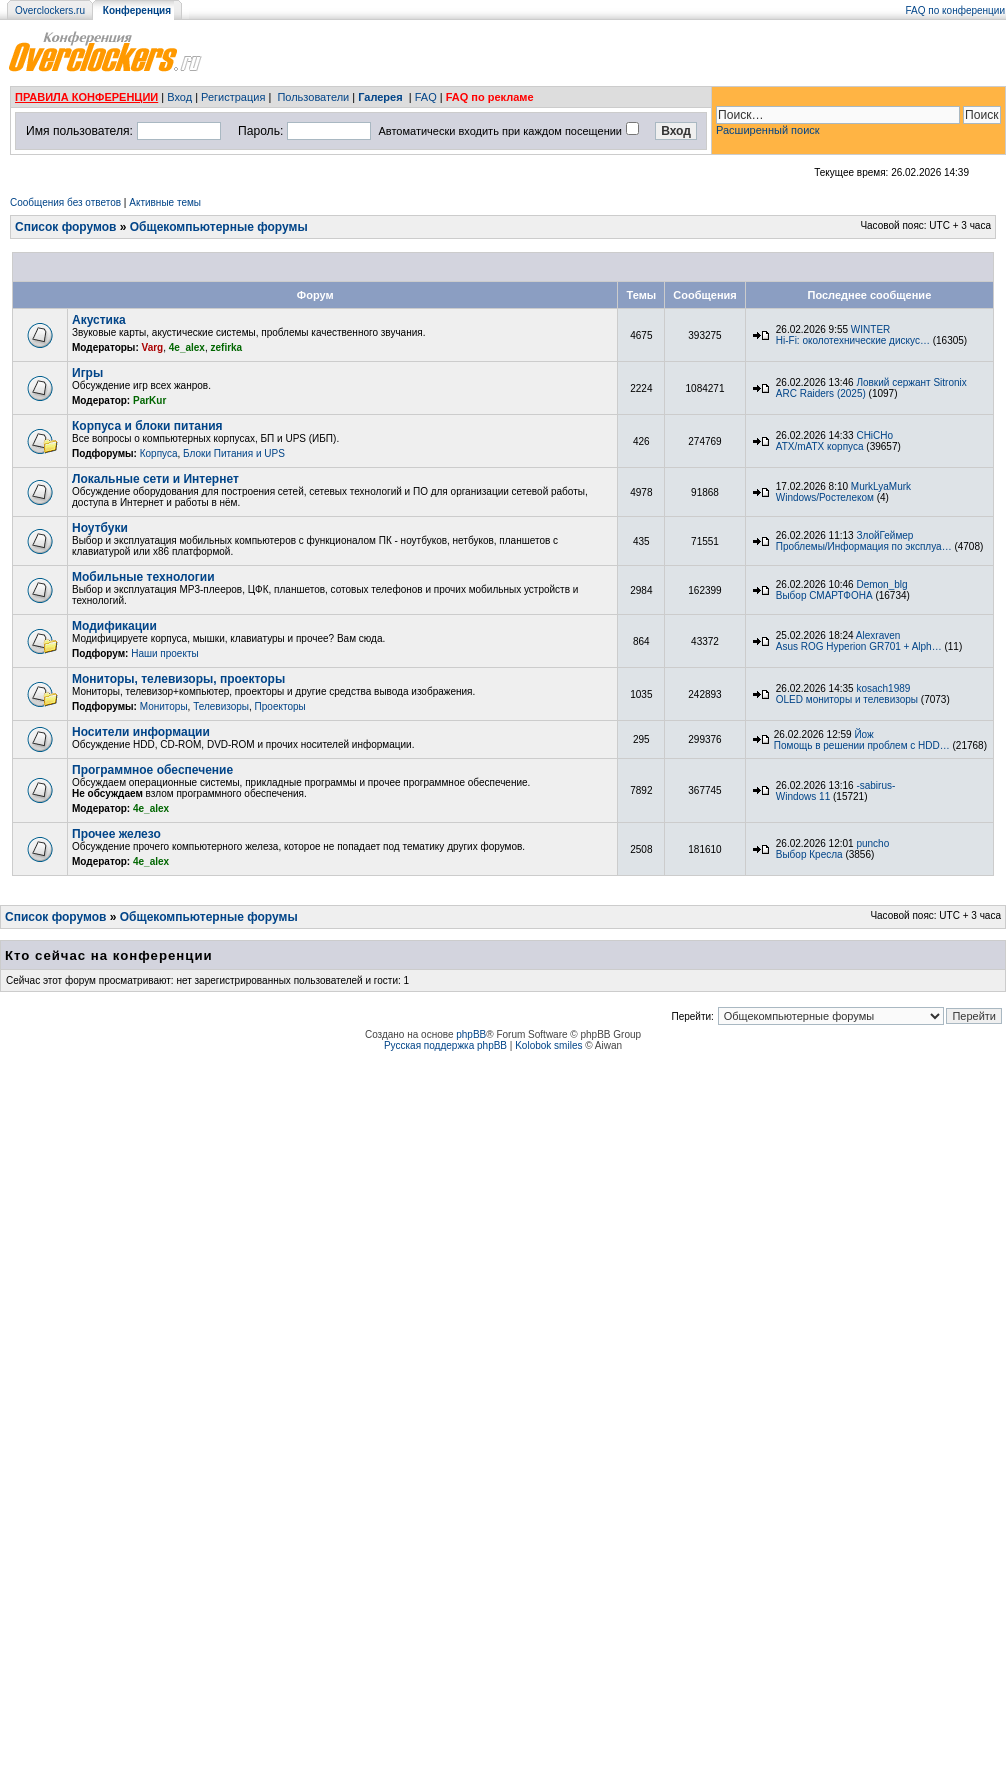  I want to click on Блоки Питания и UPS, so click(234, 453).